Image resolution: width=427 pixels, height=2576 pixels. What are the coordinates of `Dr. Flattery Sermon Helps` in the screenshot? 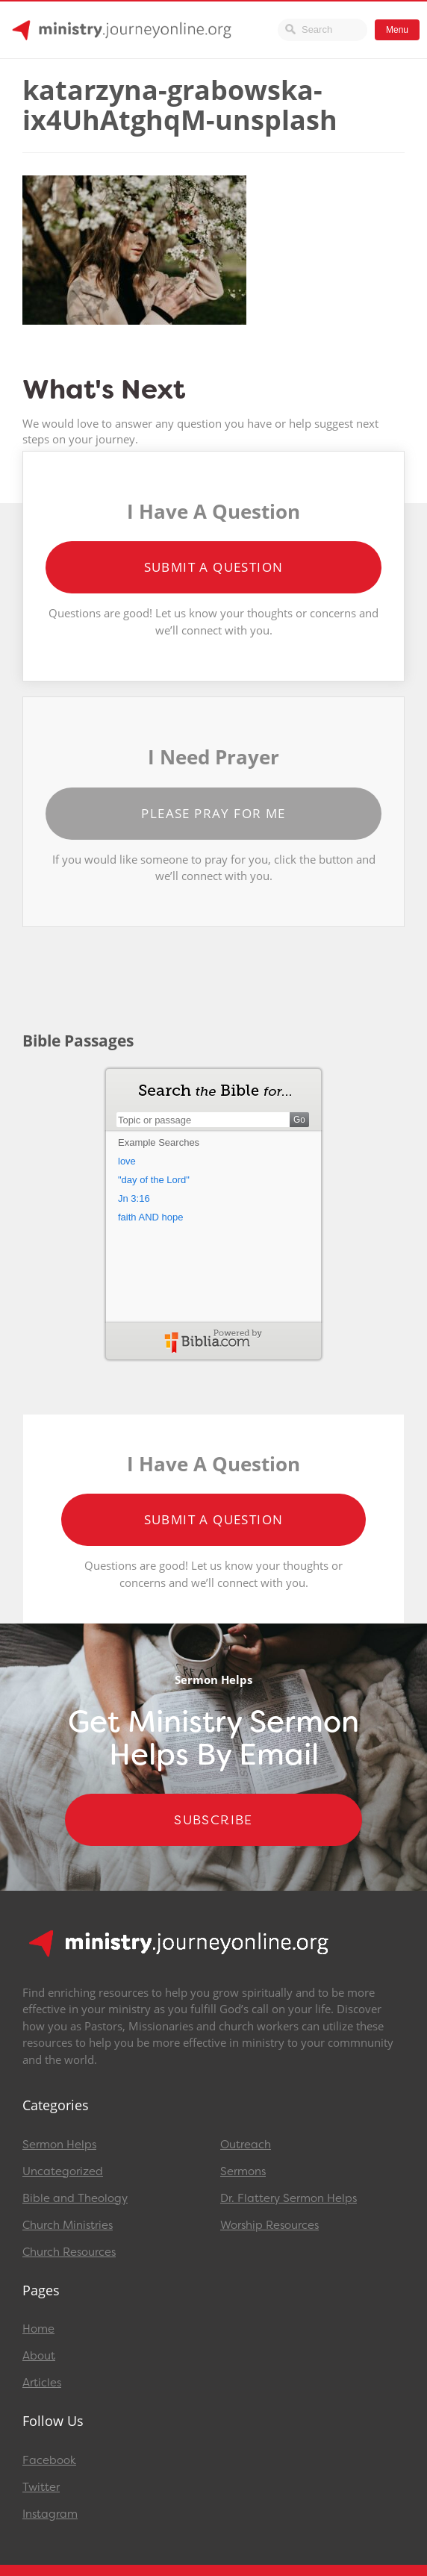 It's located at (288, 2198).